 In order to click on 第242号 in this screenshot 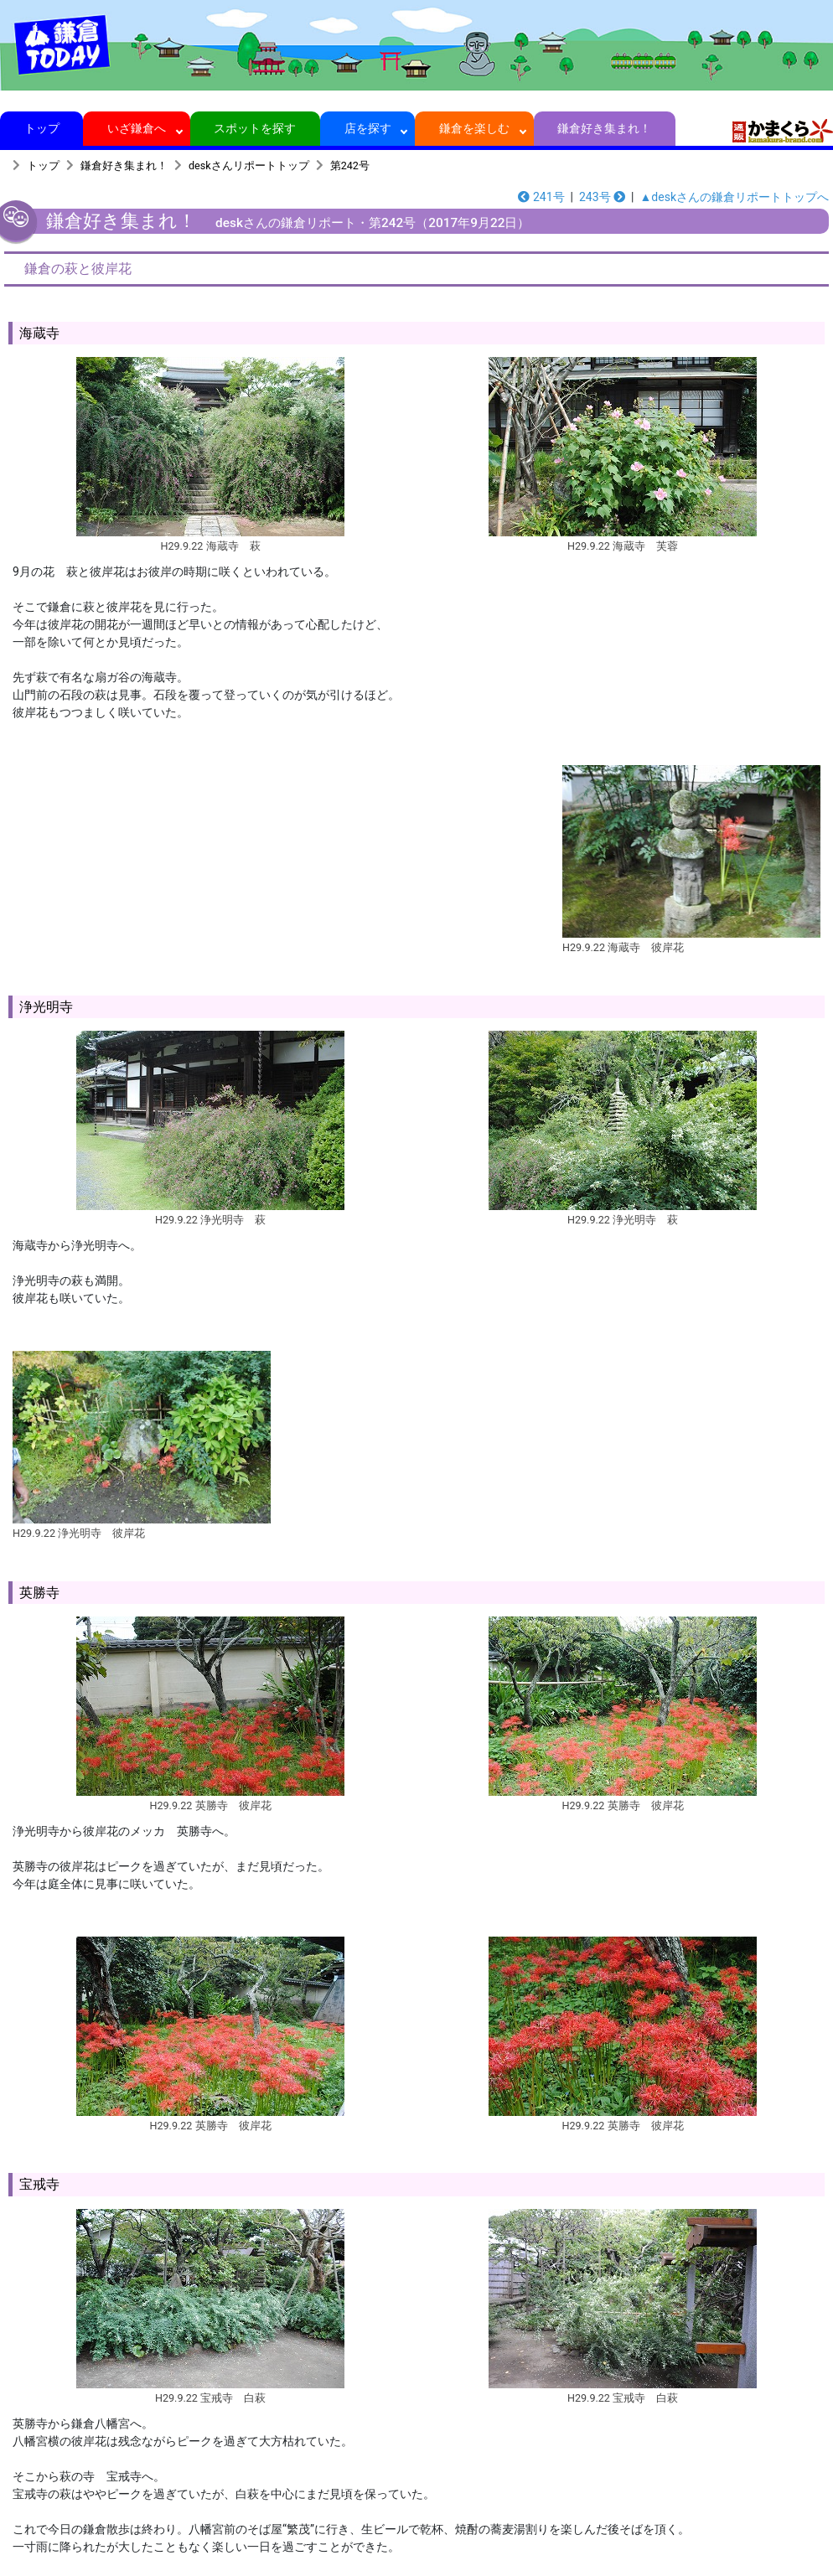, I will do `click(350, 165)`.